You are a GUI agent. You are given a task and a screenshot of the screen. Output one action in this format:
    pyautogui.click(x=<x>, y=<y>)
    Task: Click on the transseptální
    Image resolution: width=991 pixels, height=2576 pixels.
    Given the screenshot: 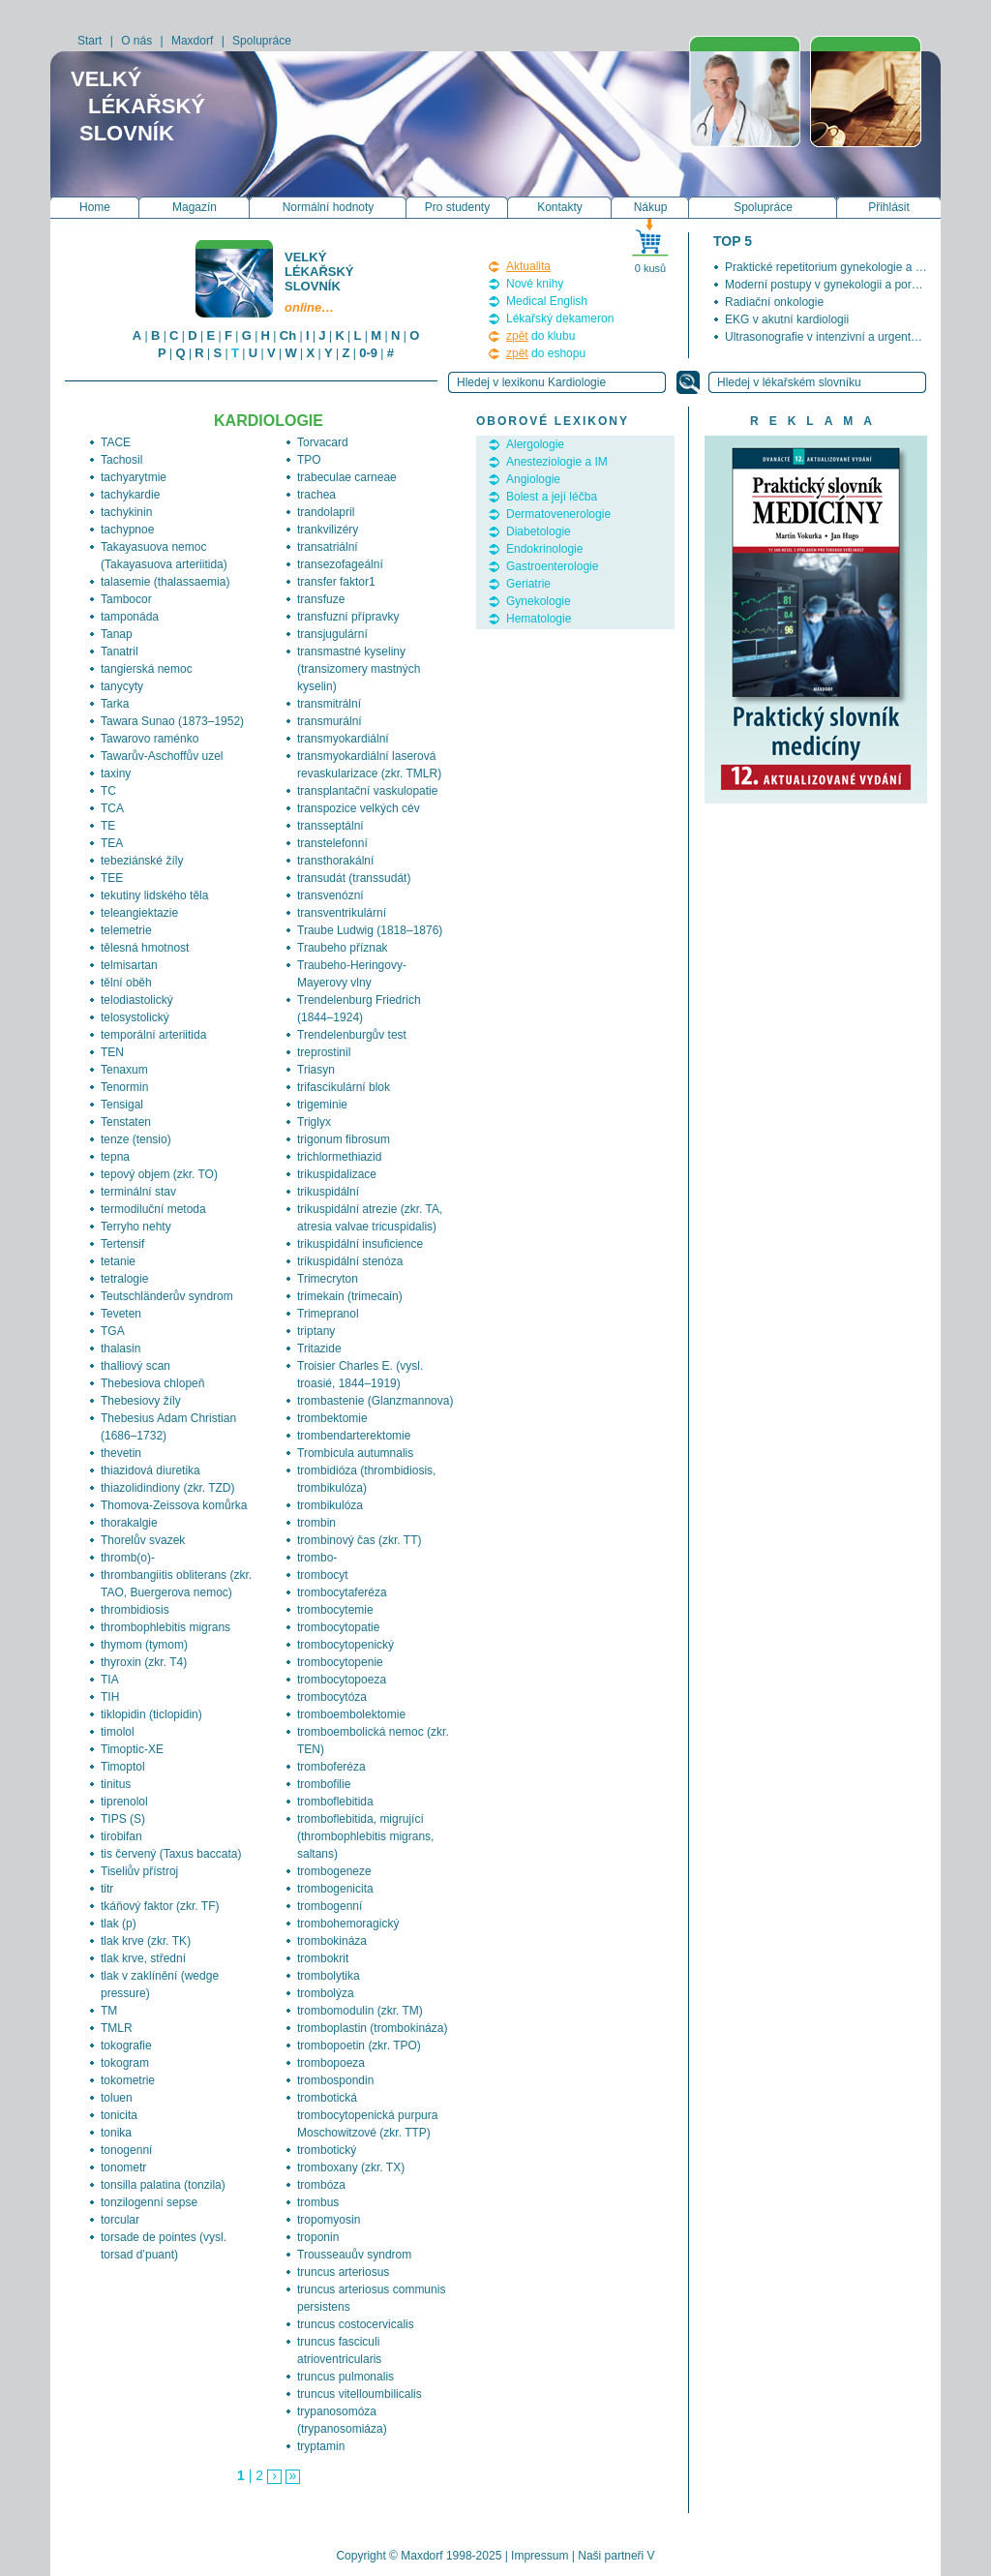 What is the action you would take?
    pyautogui.click(x=330, y=826)
    